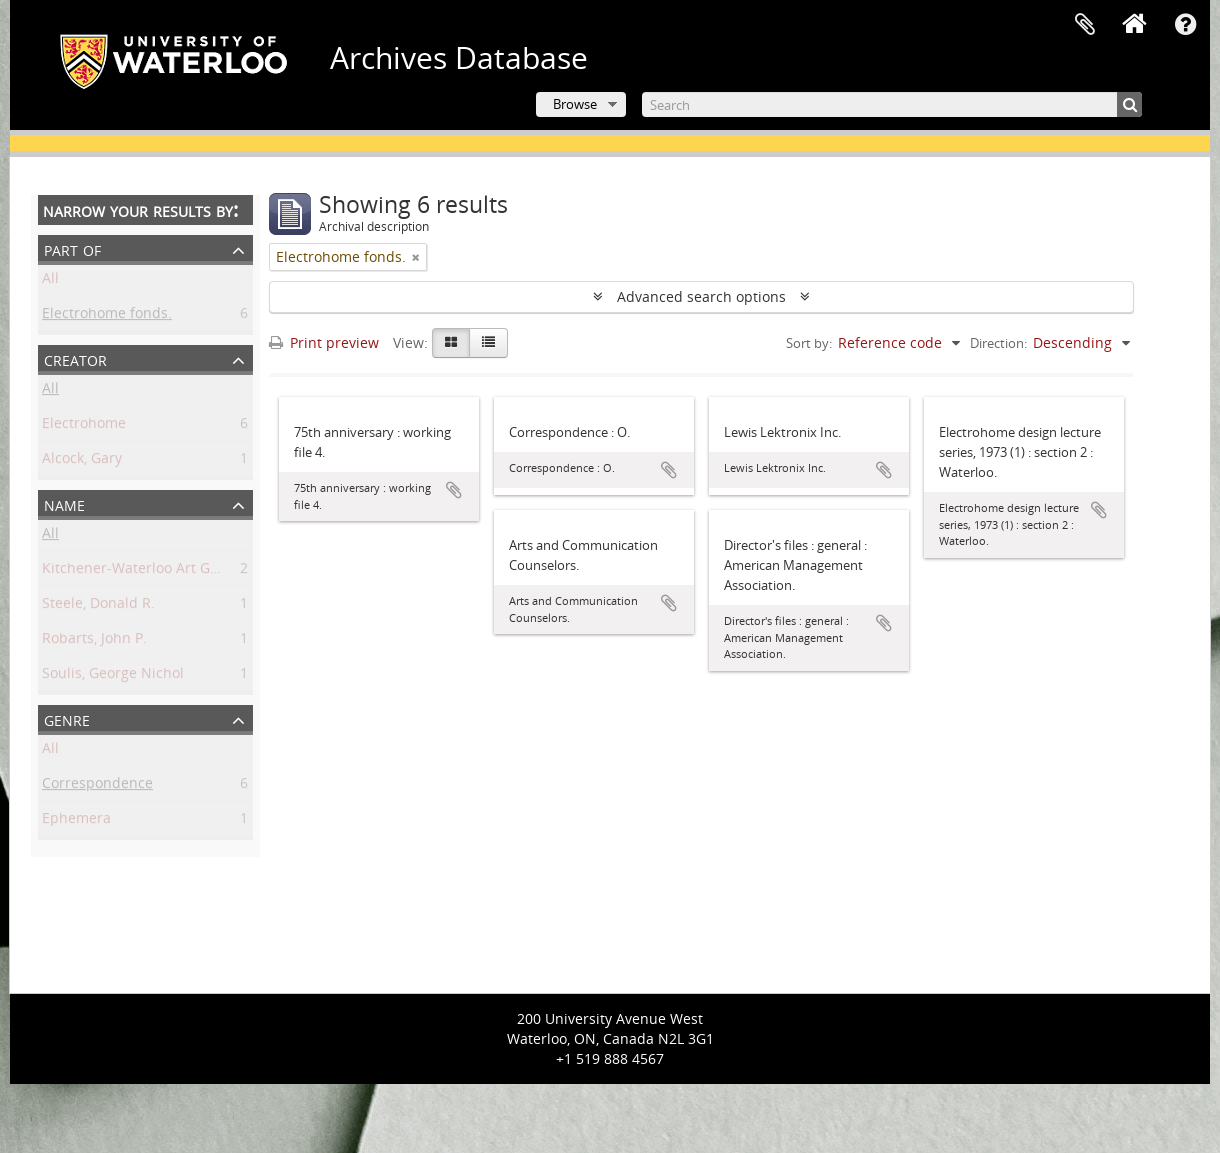  Describe the element at coordinates (75, 358) in the screenshot. I see `Creator` at that location.